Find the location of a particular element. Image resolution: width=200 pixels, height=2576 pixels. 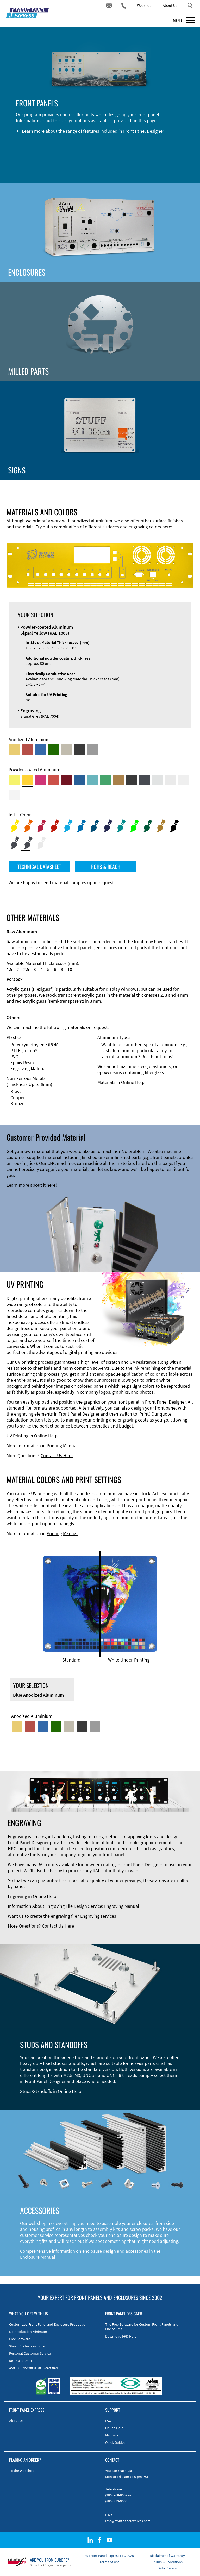

Data Privacy is located at coordinates (167, 2568).